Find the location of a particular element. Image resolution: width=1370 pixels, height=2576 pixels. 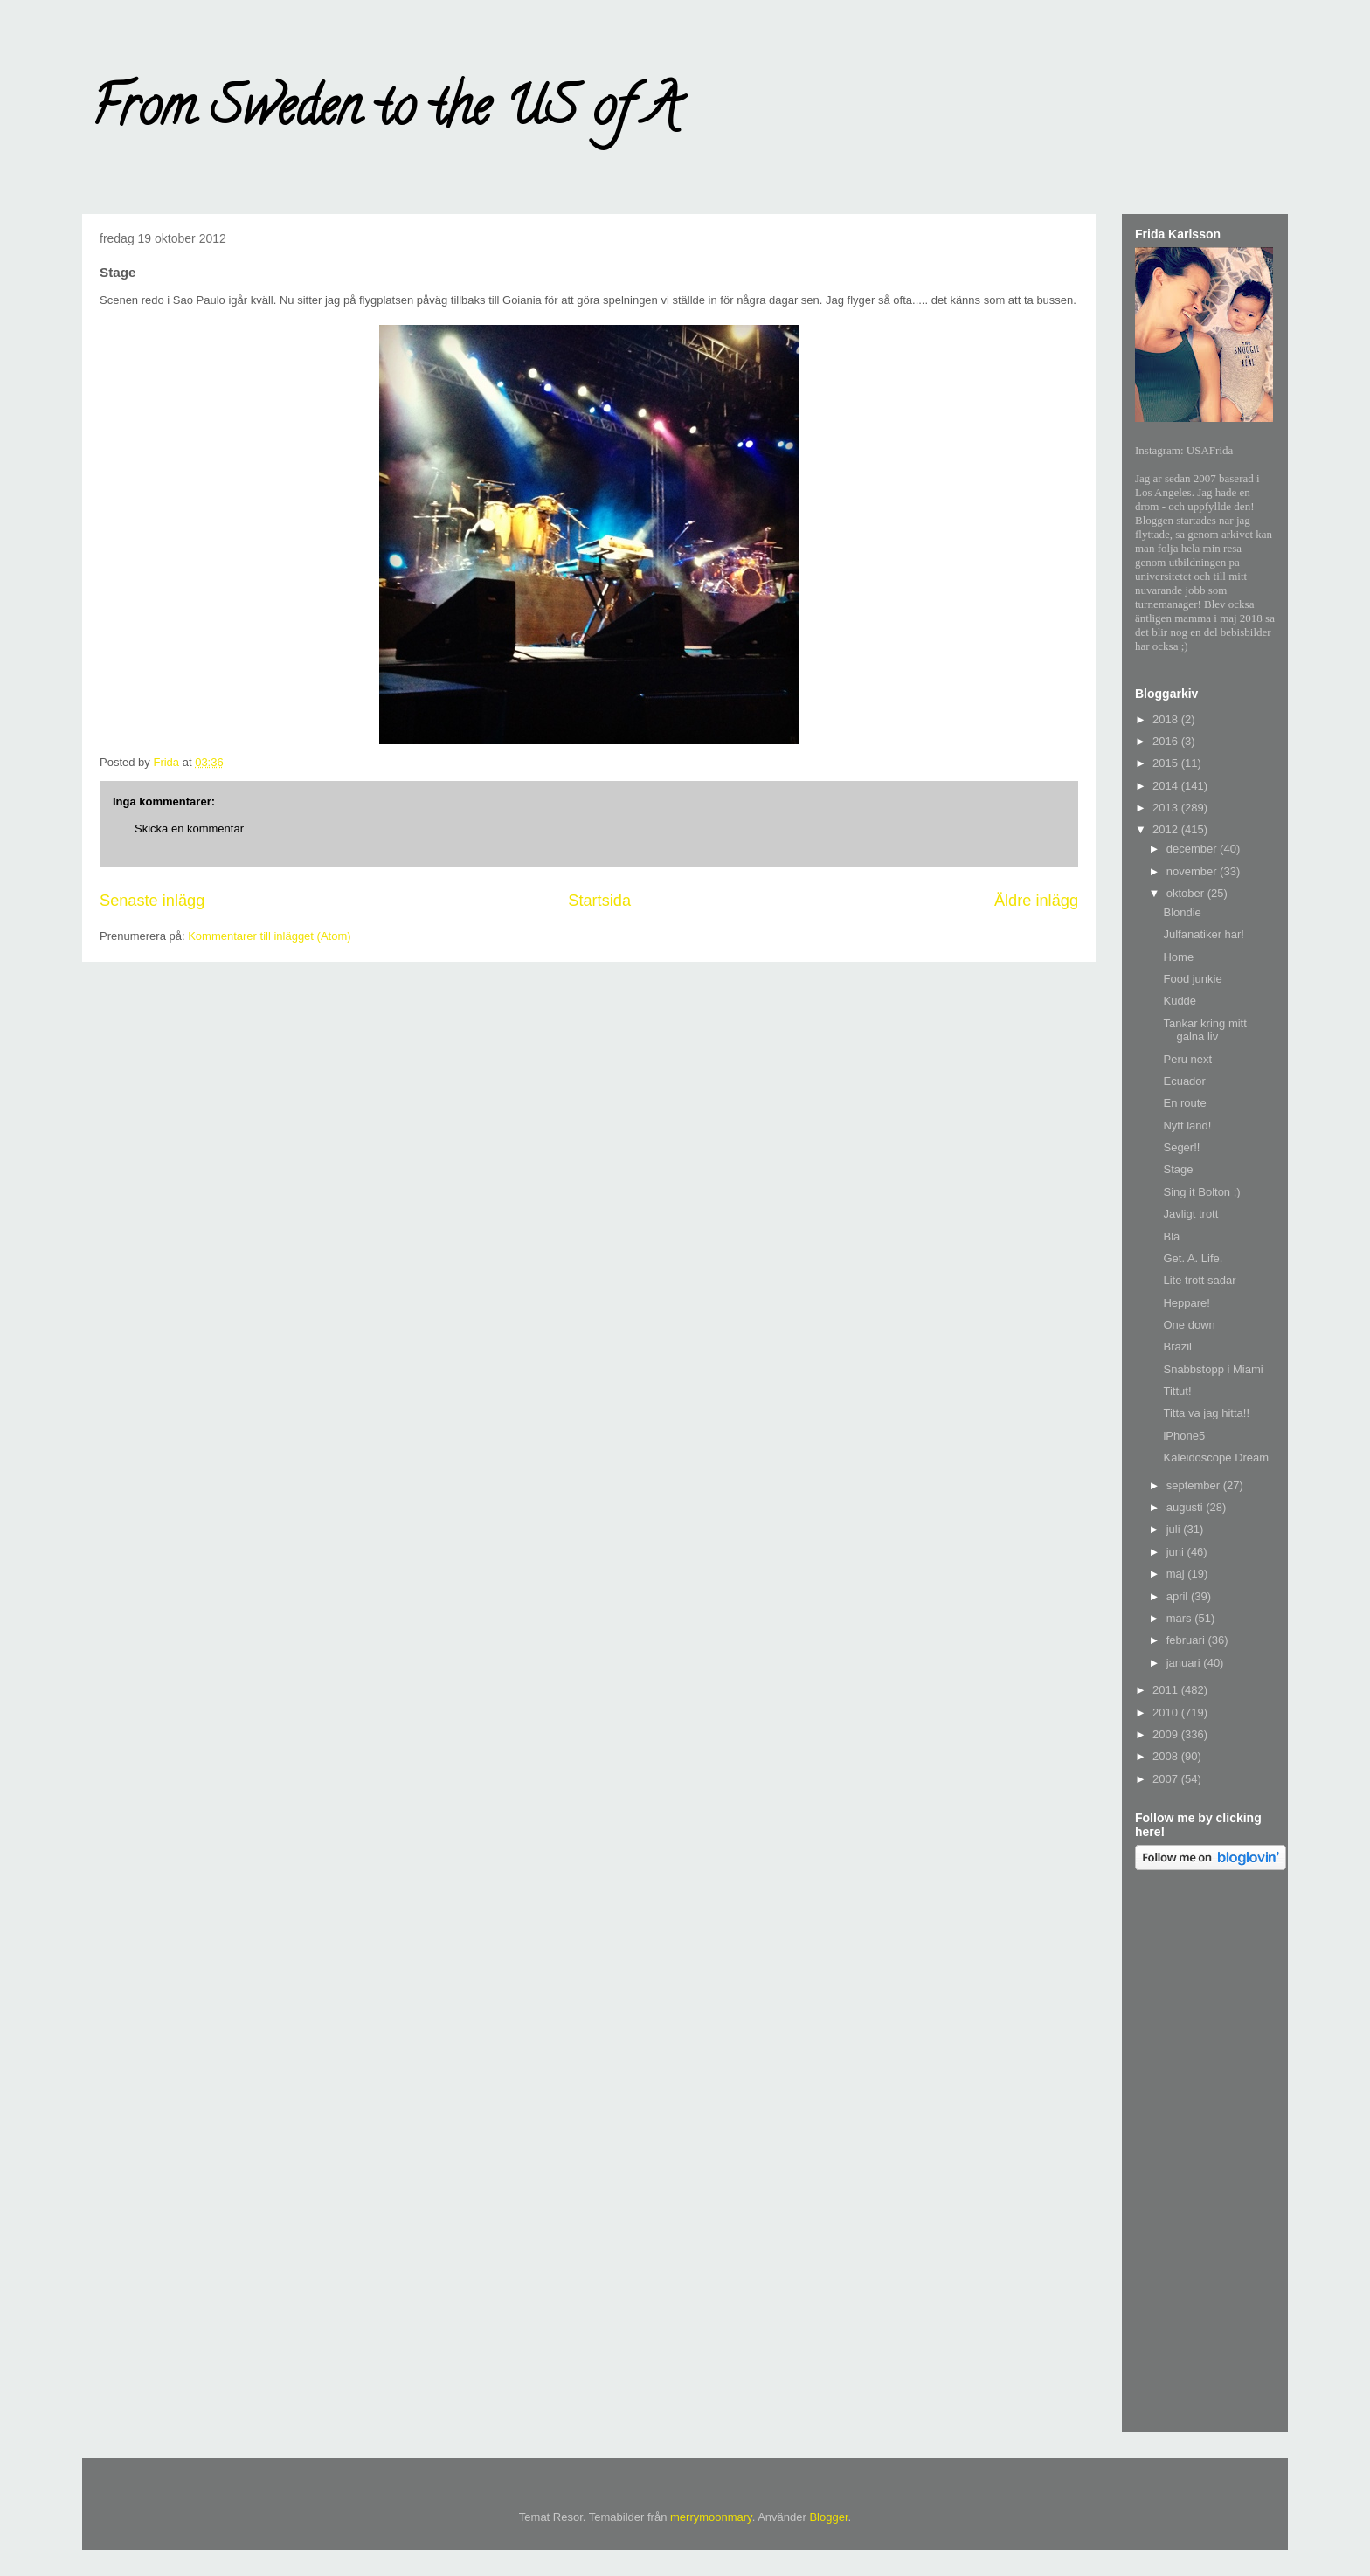

[Advertisement] is located at coordinates (1205, 2154).